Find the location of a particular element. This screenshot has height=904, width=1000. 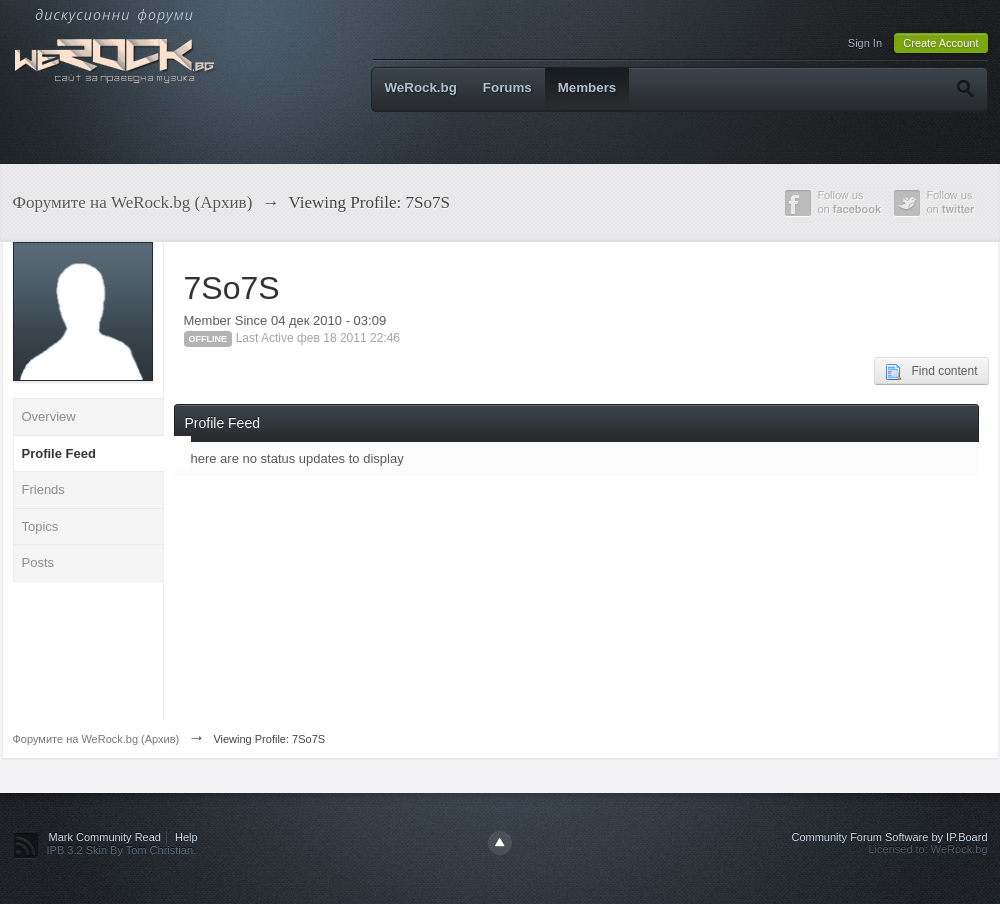

Форумите на WeRock.bg (Архив) is located at coordinates (96, 739).